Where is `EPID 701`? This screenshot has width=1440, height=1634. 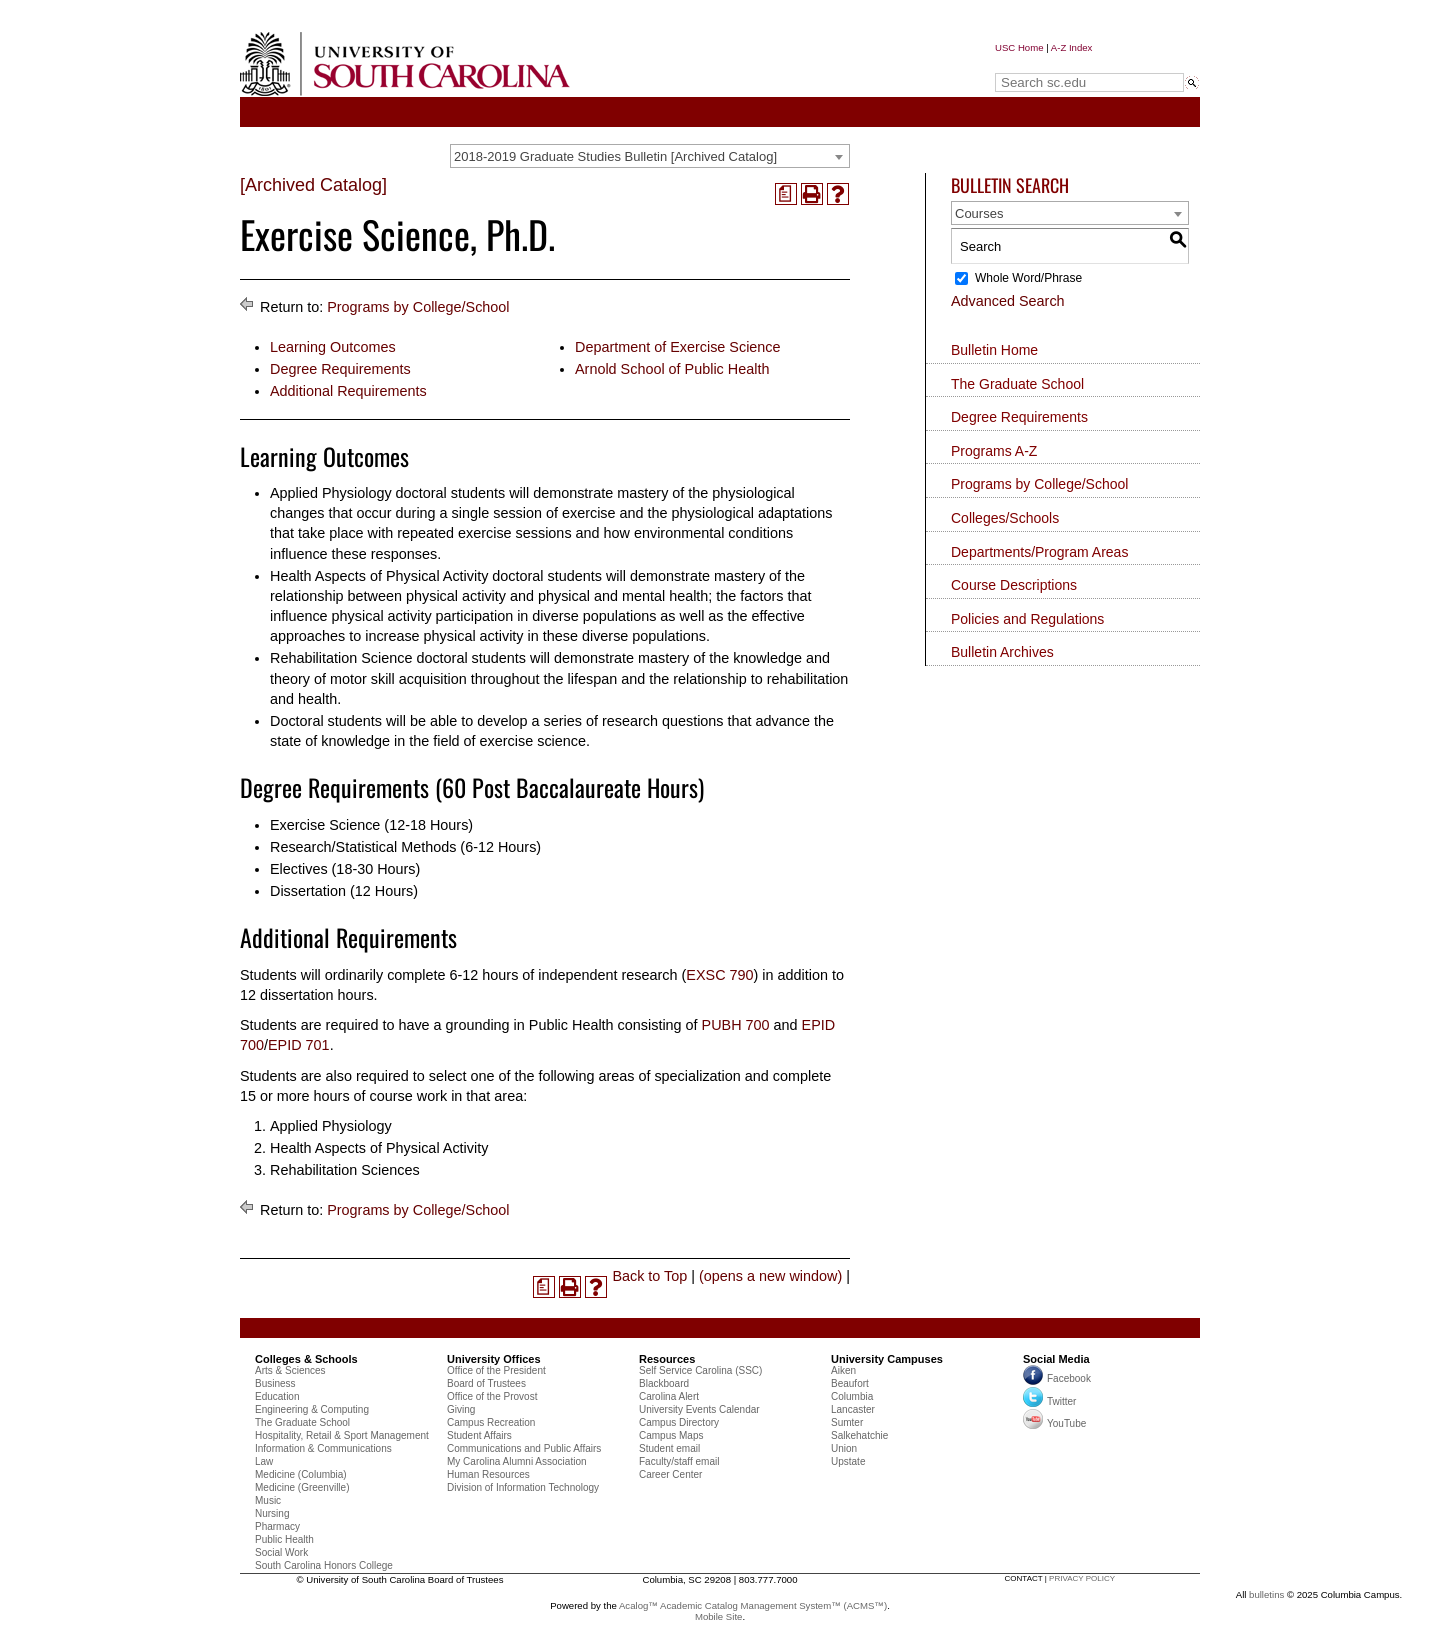
EPID 701 is located at coordinates (299, 1045).